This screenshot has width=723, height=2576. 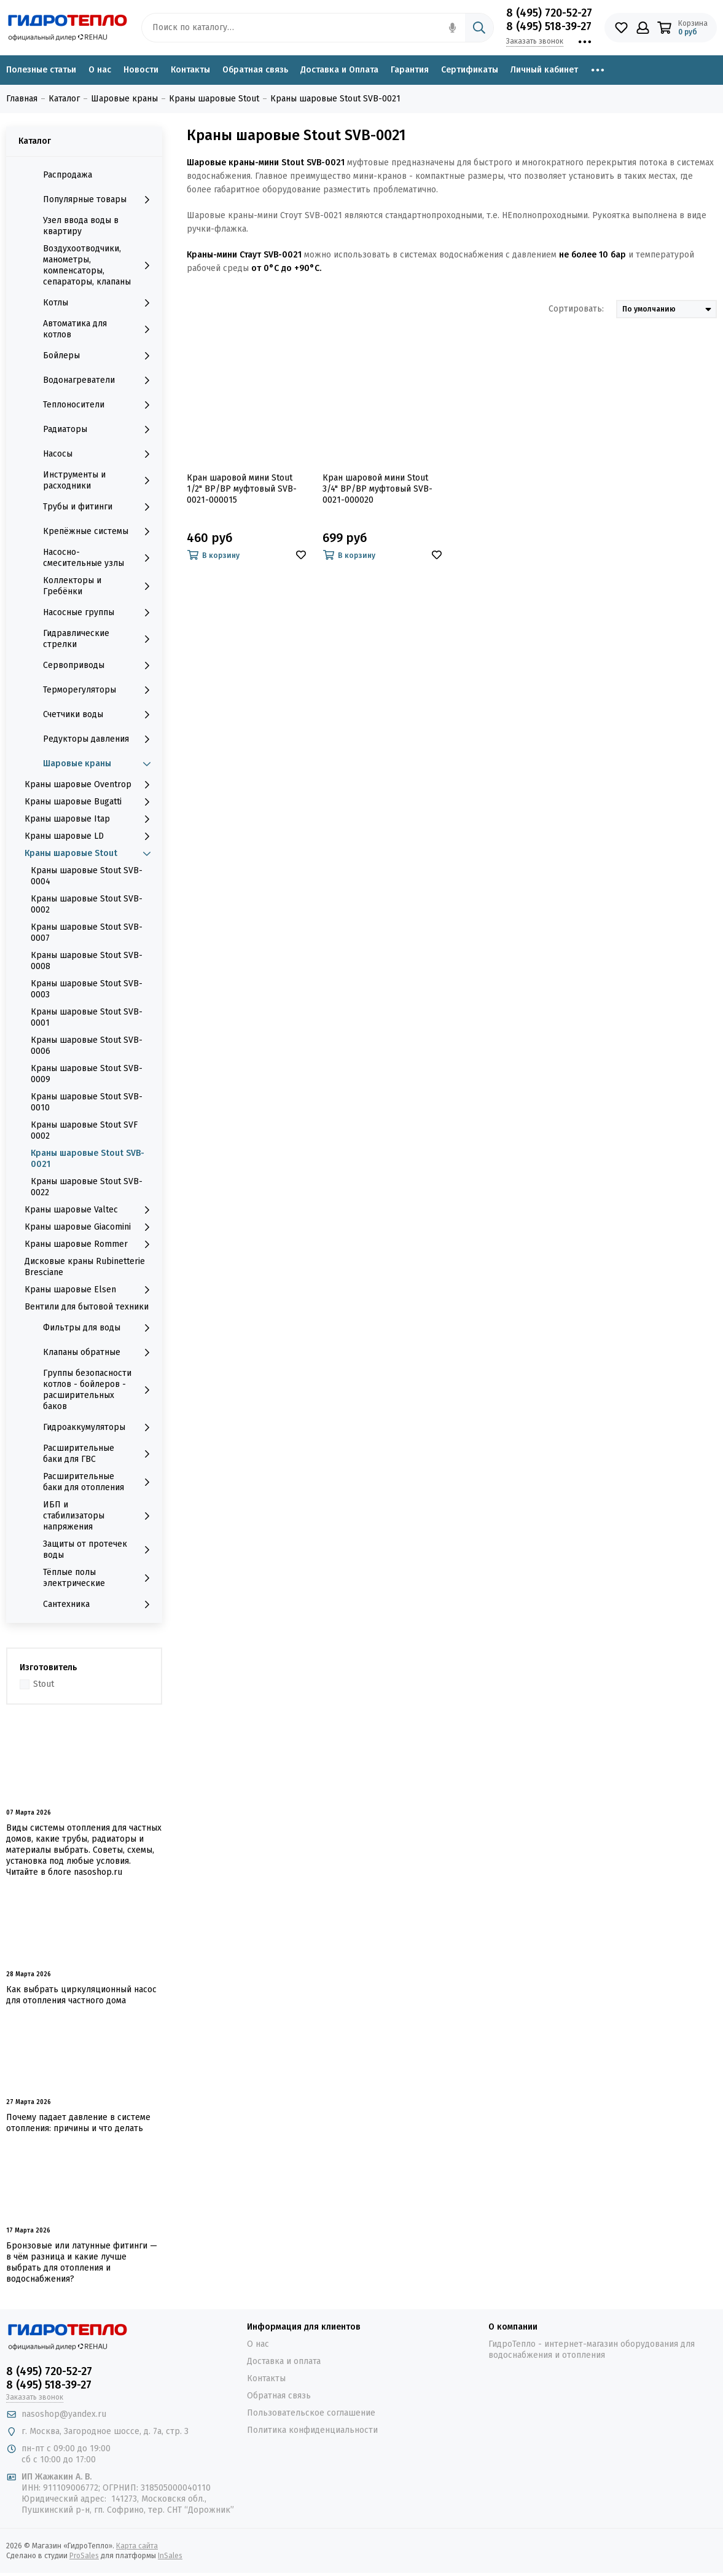 What do you see at coordinates (312, 2430) in the screenshot?
I see `Политика конфиденциальности` at bounding box center [312, 2430].